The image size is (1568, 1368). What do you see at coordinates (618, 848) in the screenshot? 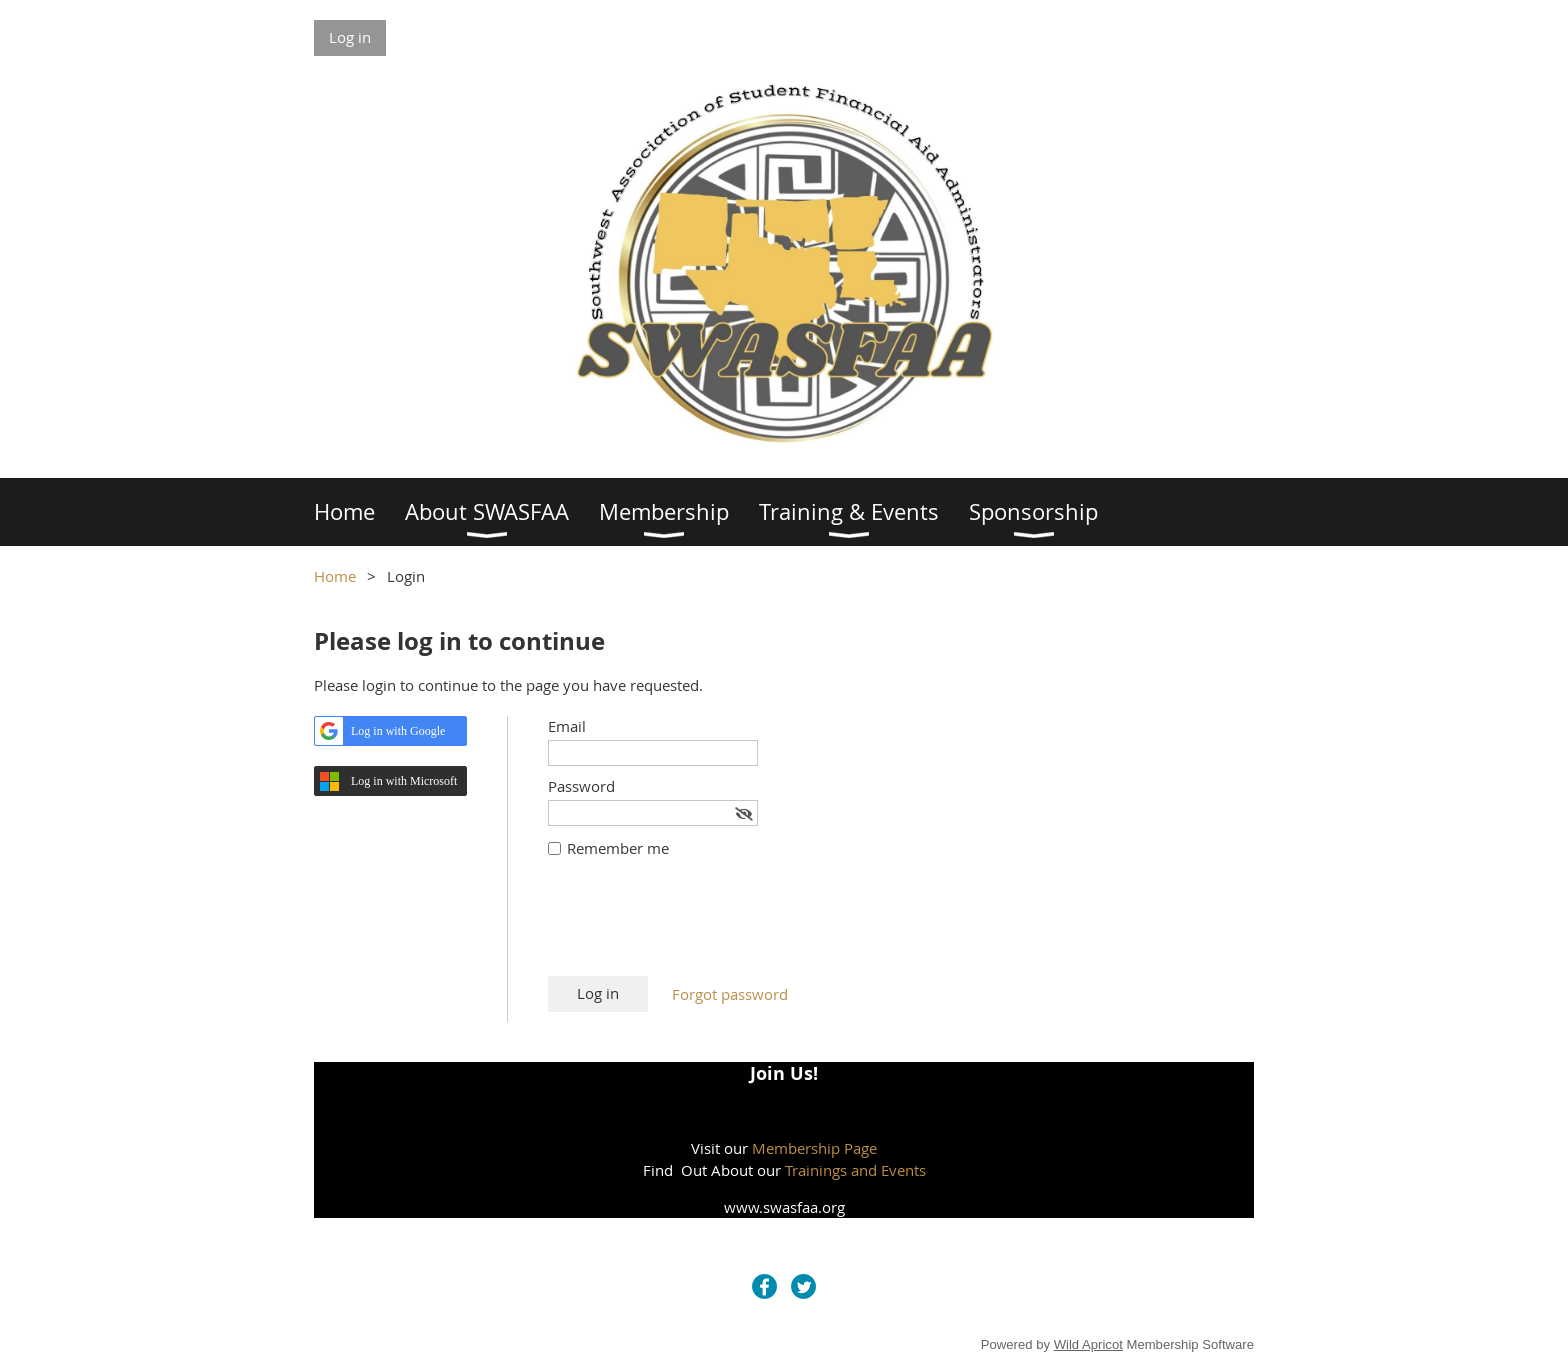
I see `Remember me` at bounding box center [618, 848].